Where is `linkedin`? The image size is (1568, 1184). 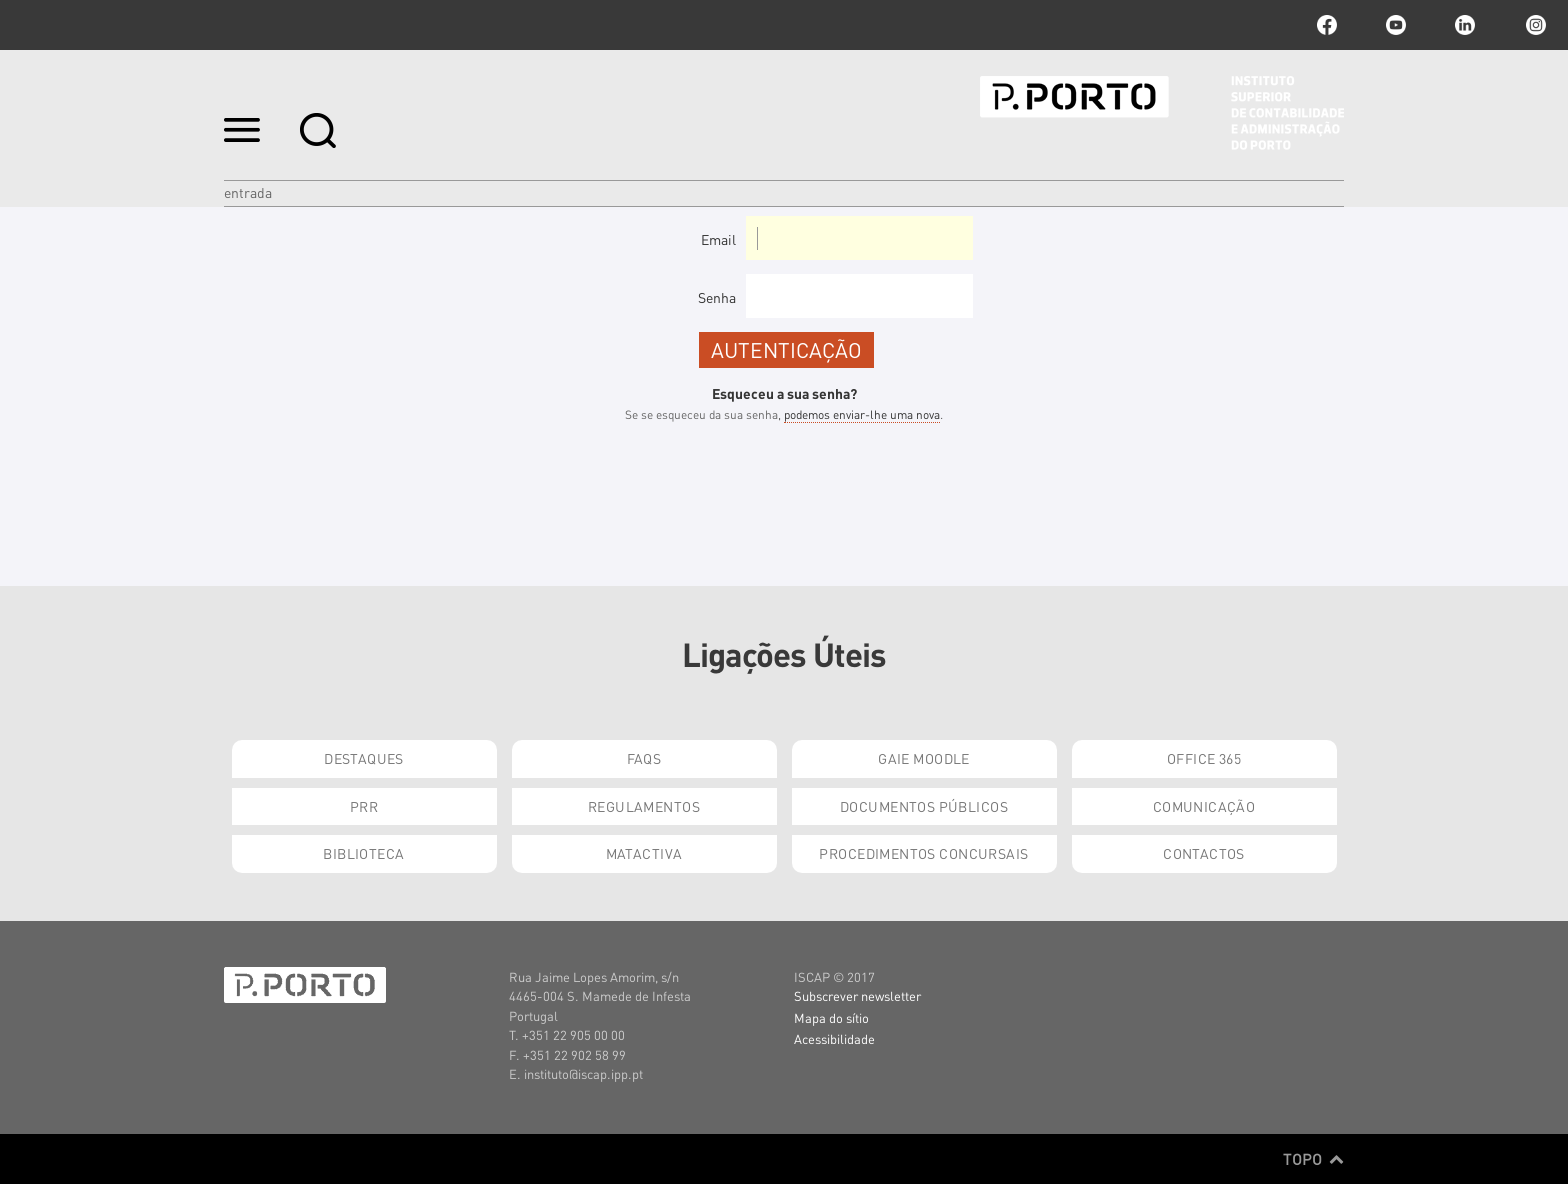
linkedin is located at coordinates (1465, 25).